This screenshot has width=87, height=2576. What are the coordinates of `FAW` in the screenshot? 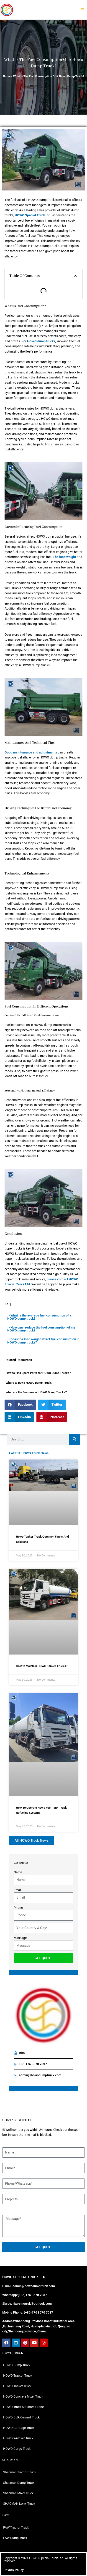 It's located at (5, 2515).